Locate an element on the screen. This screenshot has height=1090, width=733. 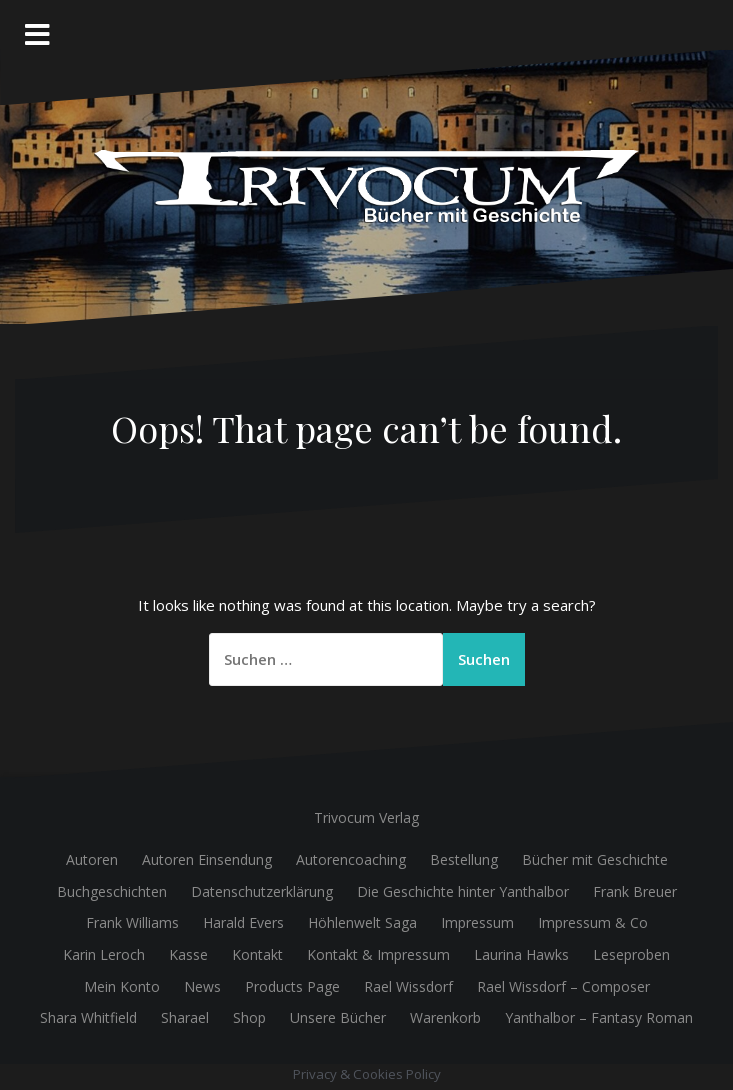
News is located at coordinates (202, 986).